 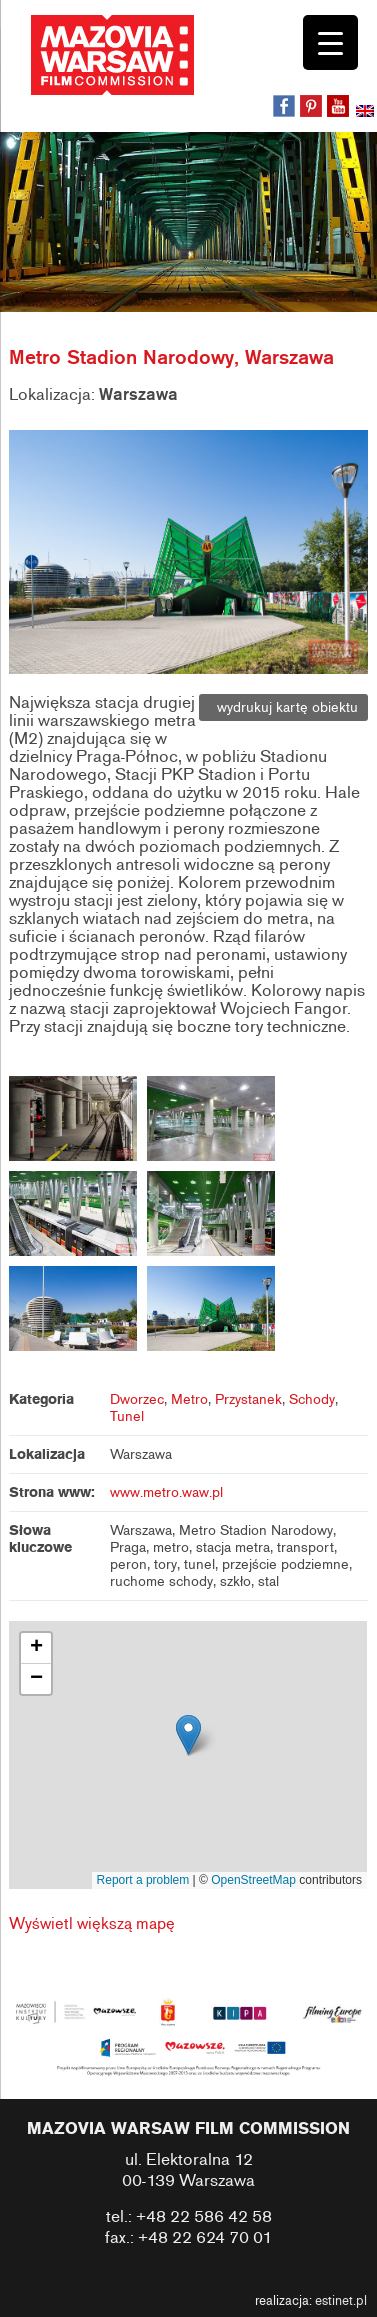 I want to click on www.metro.waw.pl, so click(x=166, y=1492).